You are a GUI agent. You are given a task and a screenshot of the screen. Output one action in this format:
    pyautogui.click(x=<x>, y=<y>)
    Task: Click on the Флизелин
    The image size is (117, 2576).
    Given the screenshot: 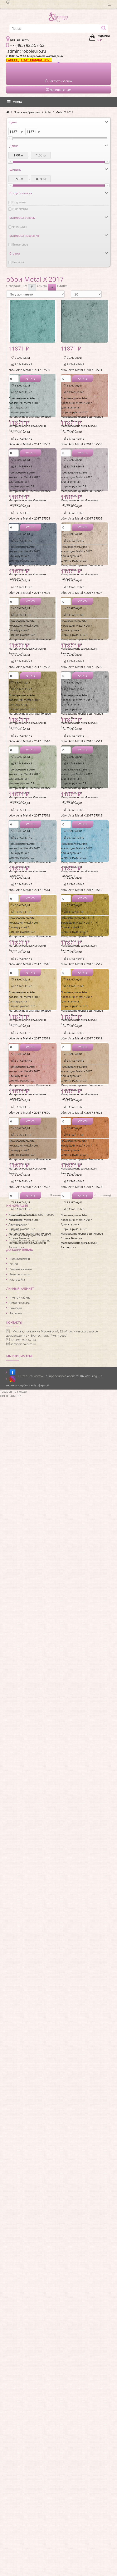 What is the action you would take?
    pyautogui.click(x=19, y=227)
    